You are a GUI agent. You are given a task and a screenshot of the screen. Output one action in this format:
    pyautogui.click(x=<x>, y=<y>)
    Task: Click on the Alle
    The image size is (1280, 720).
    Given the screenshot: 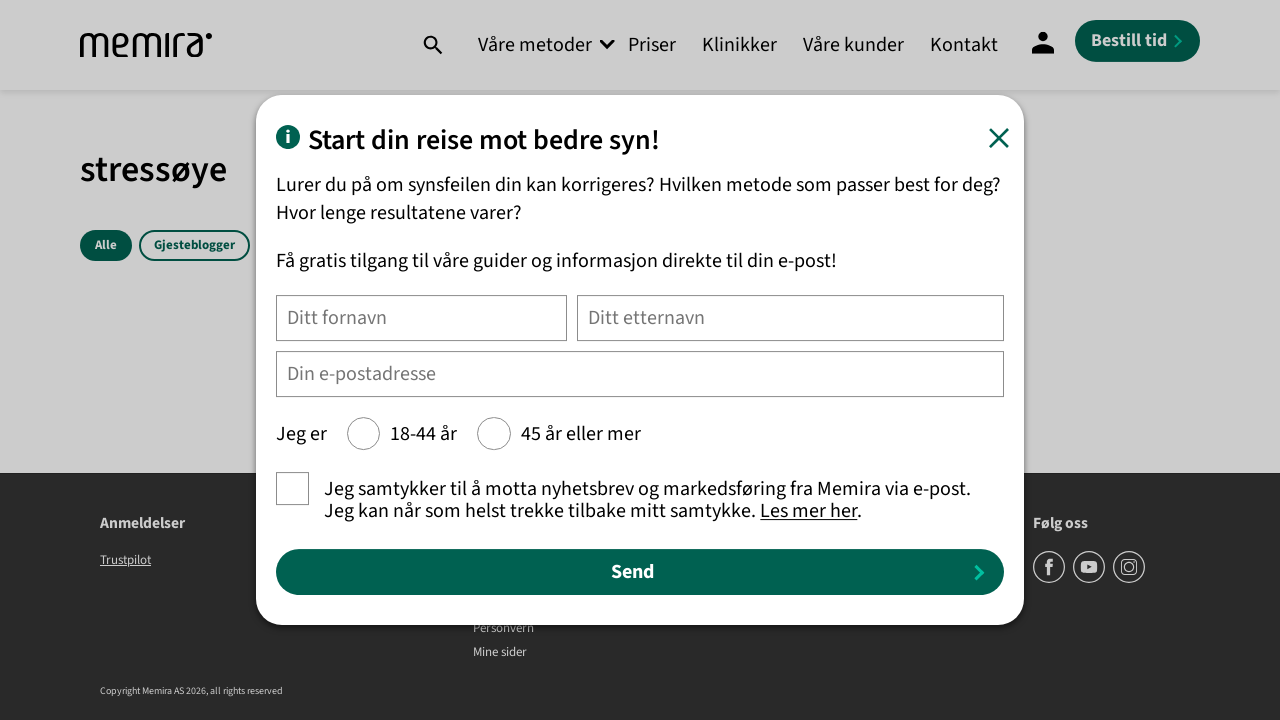 What is the action you would take?
    pyautogui.click(x=106, y=245)
    